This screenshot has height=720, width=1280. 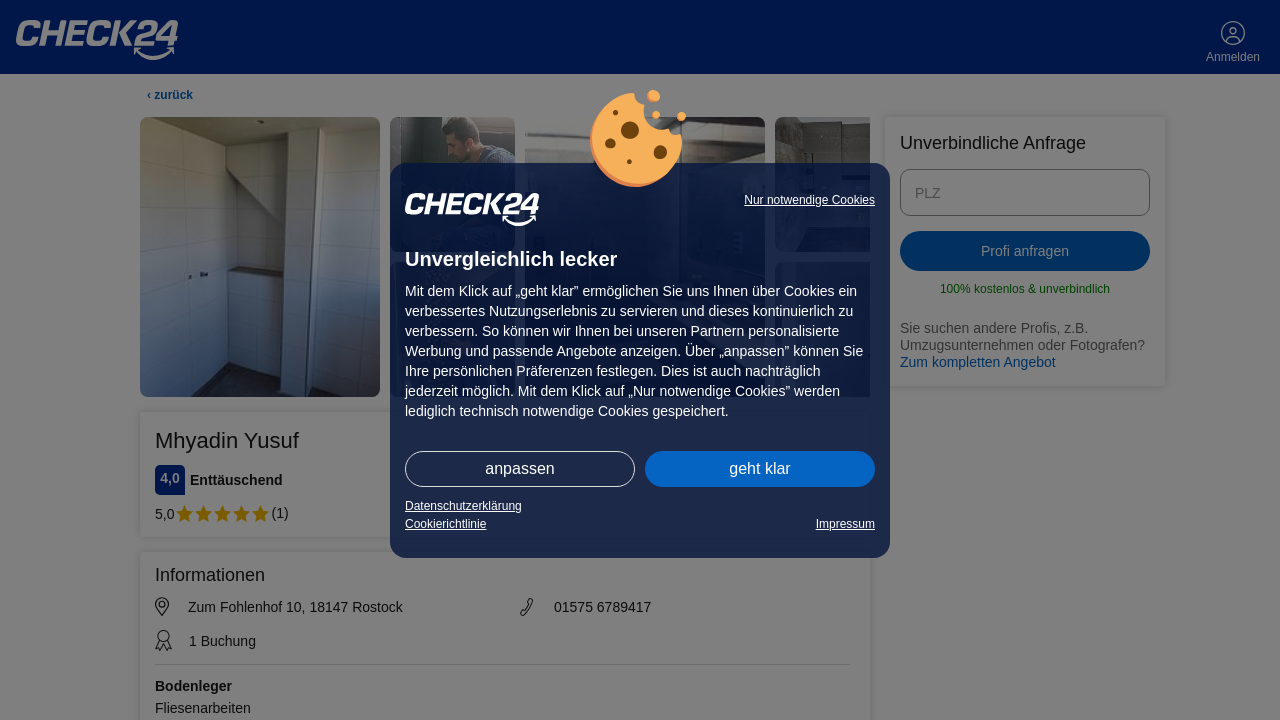 What do you see at coordinates (809, 200) in the screenshot?
I see `Nur notwendige Cookies` at bounding box center [809, 200].